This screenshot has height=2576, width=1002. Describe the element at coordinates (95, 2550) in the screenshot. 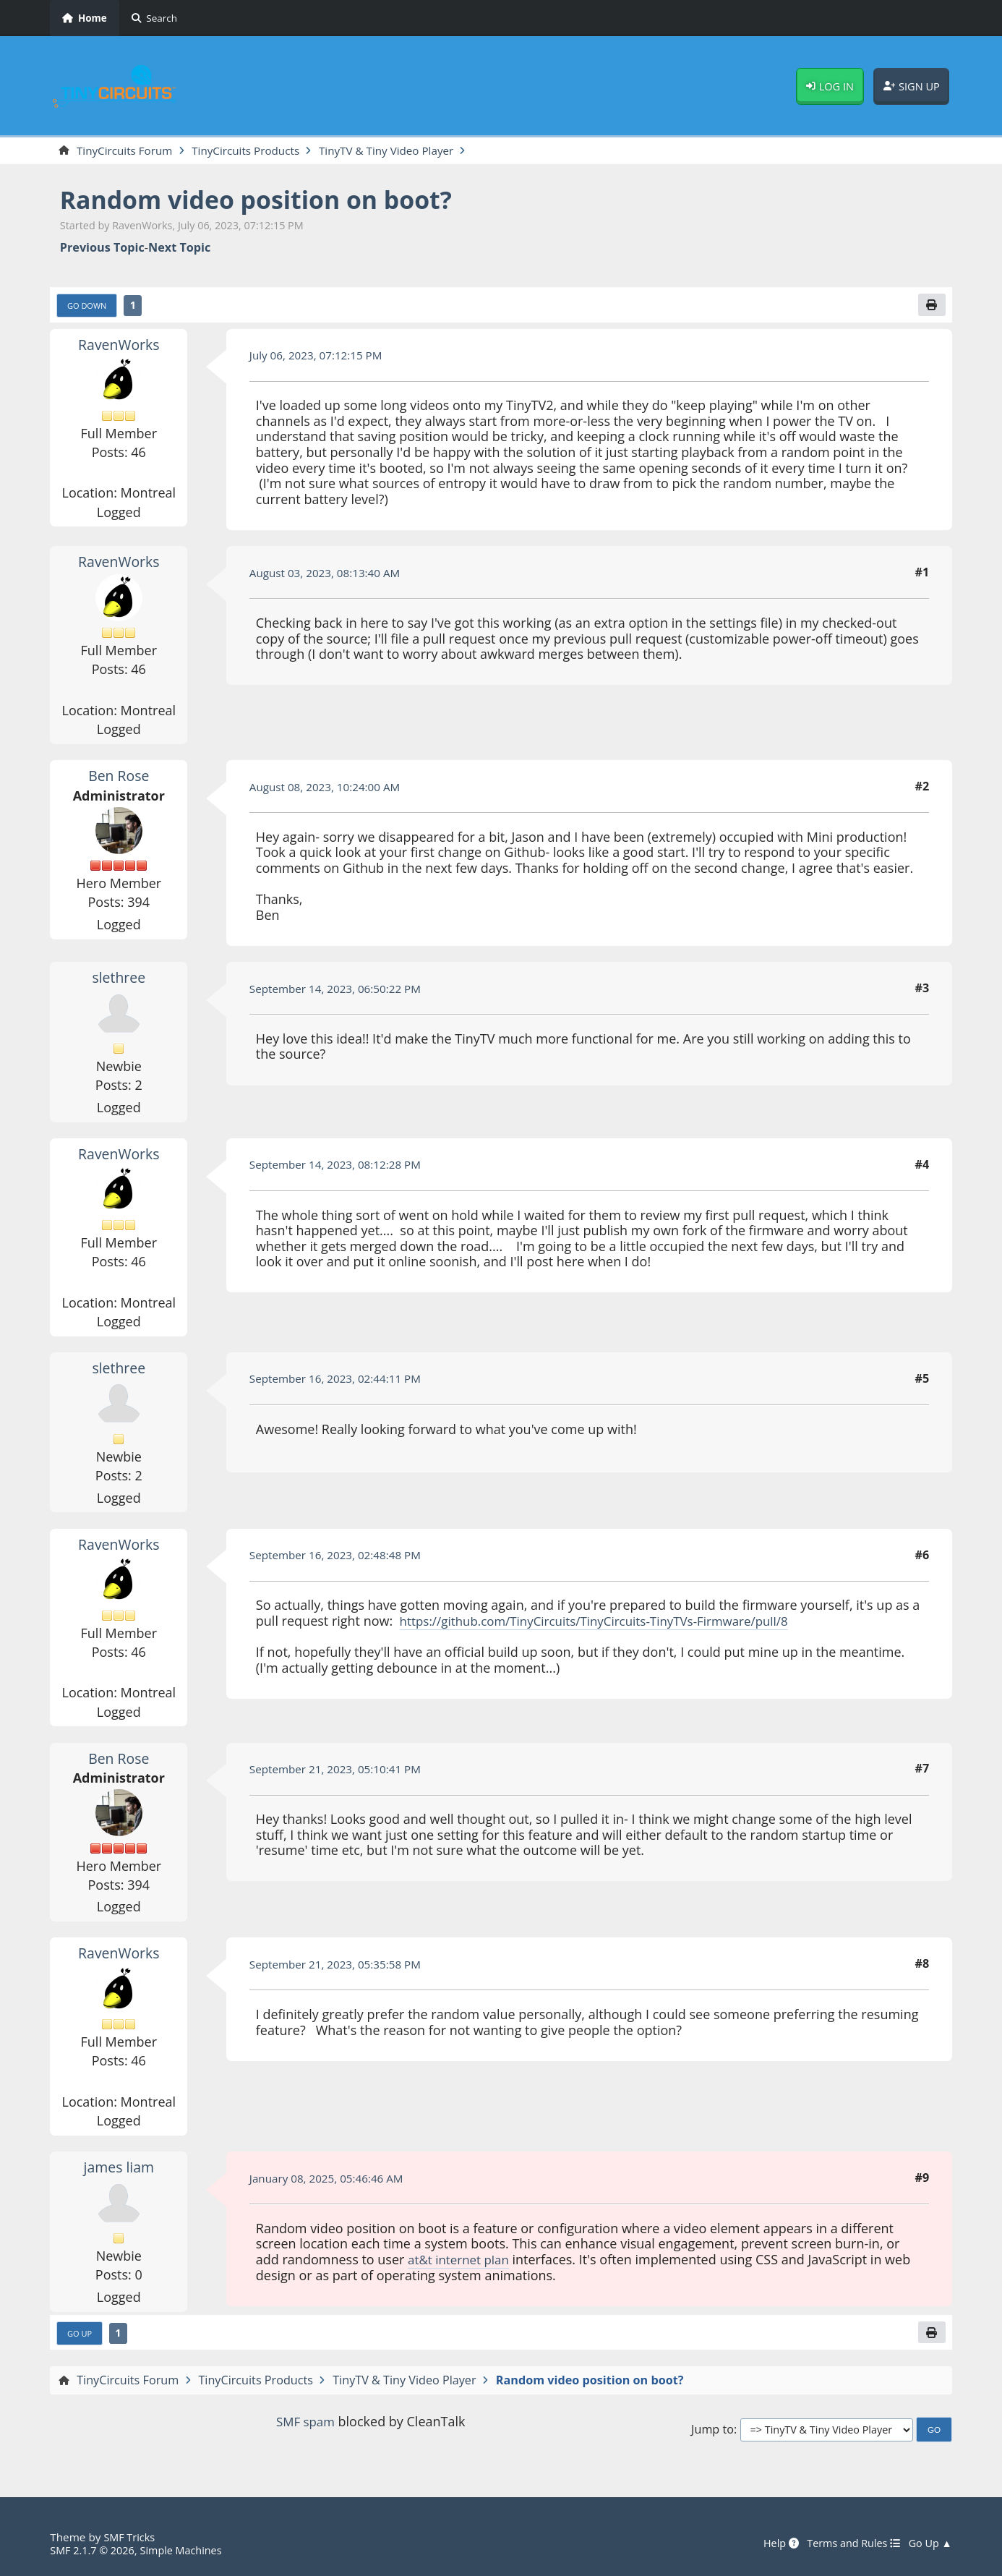

I see `SMF 2.1.7 © 2026` at that location.